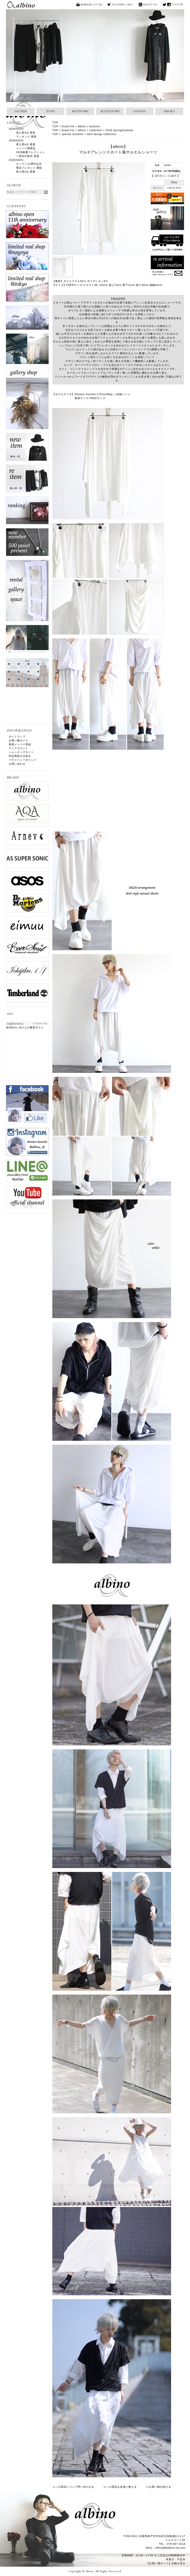 This screenshot has height=2576, width=190. I want to click on マイアカウント, so click(18, 748).